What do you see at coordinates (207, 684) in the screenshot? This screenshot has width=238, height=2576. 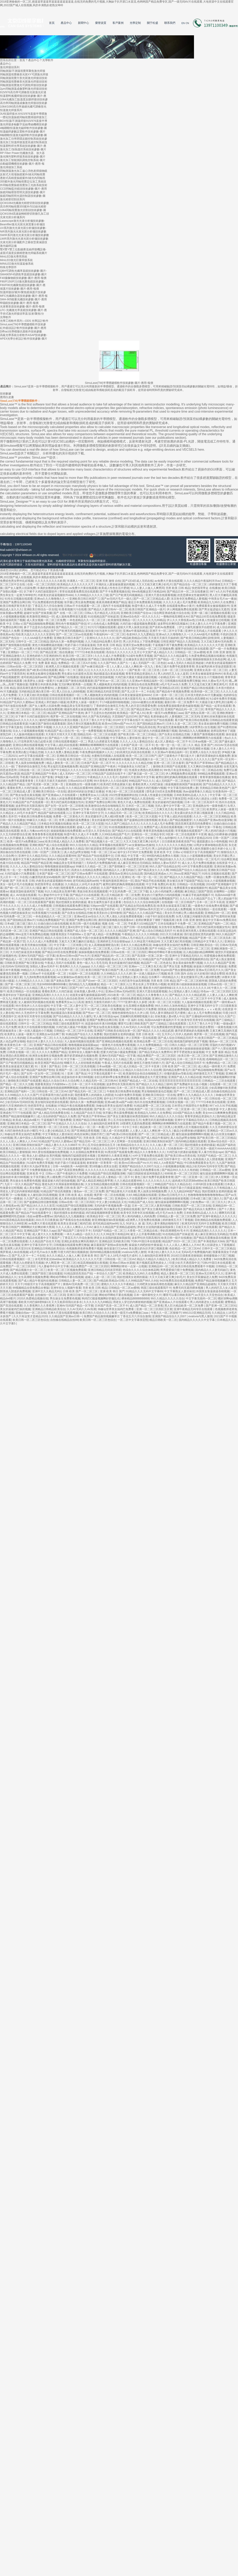 I see `又大又猛又粗又黄又爽亚洲毛片` at bounding box center [207, 684].